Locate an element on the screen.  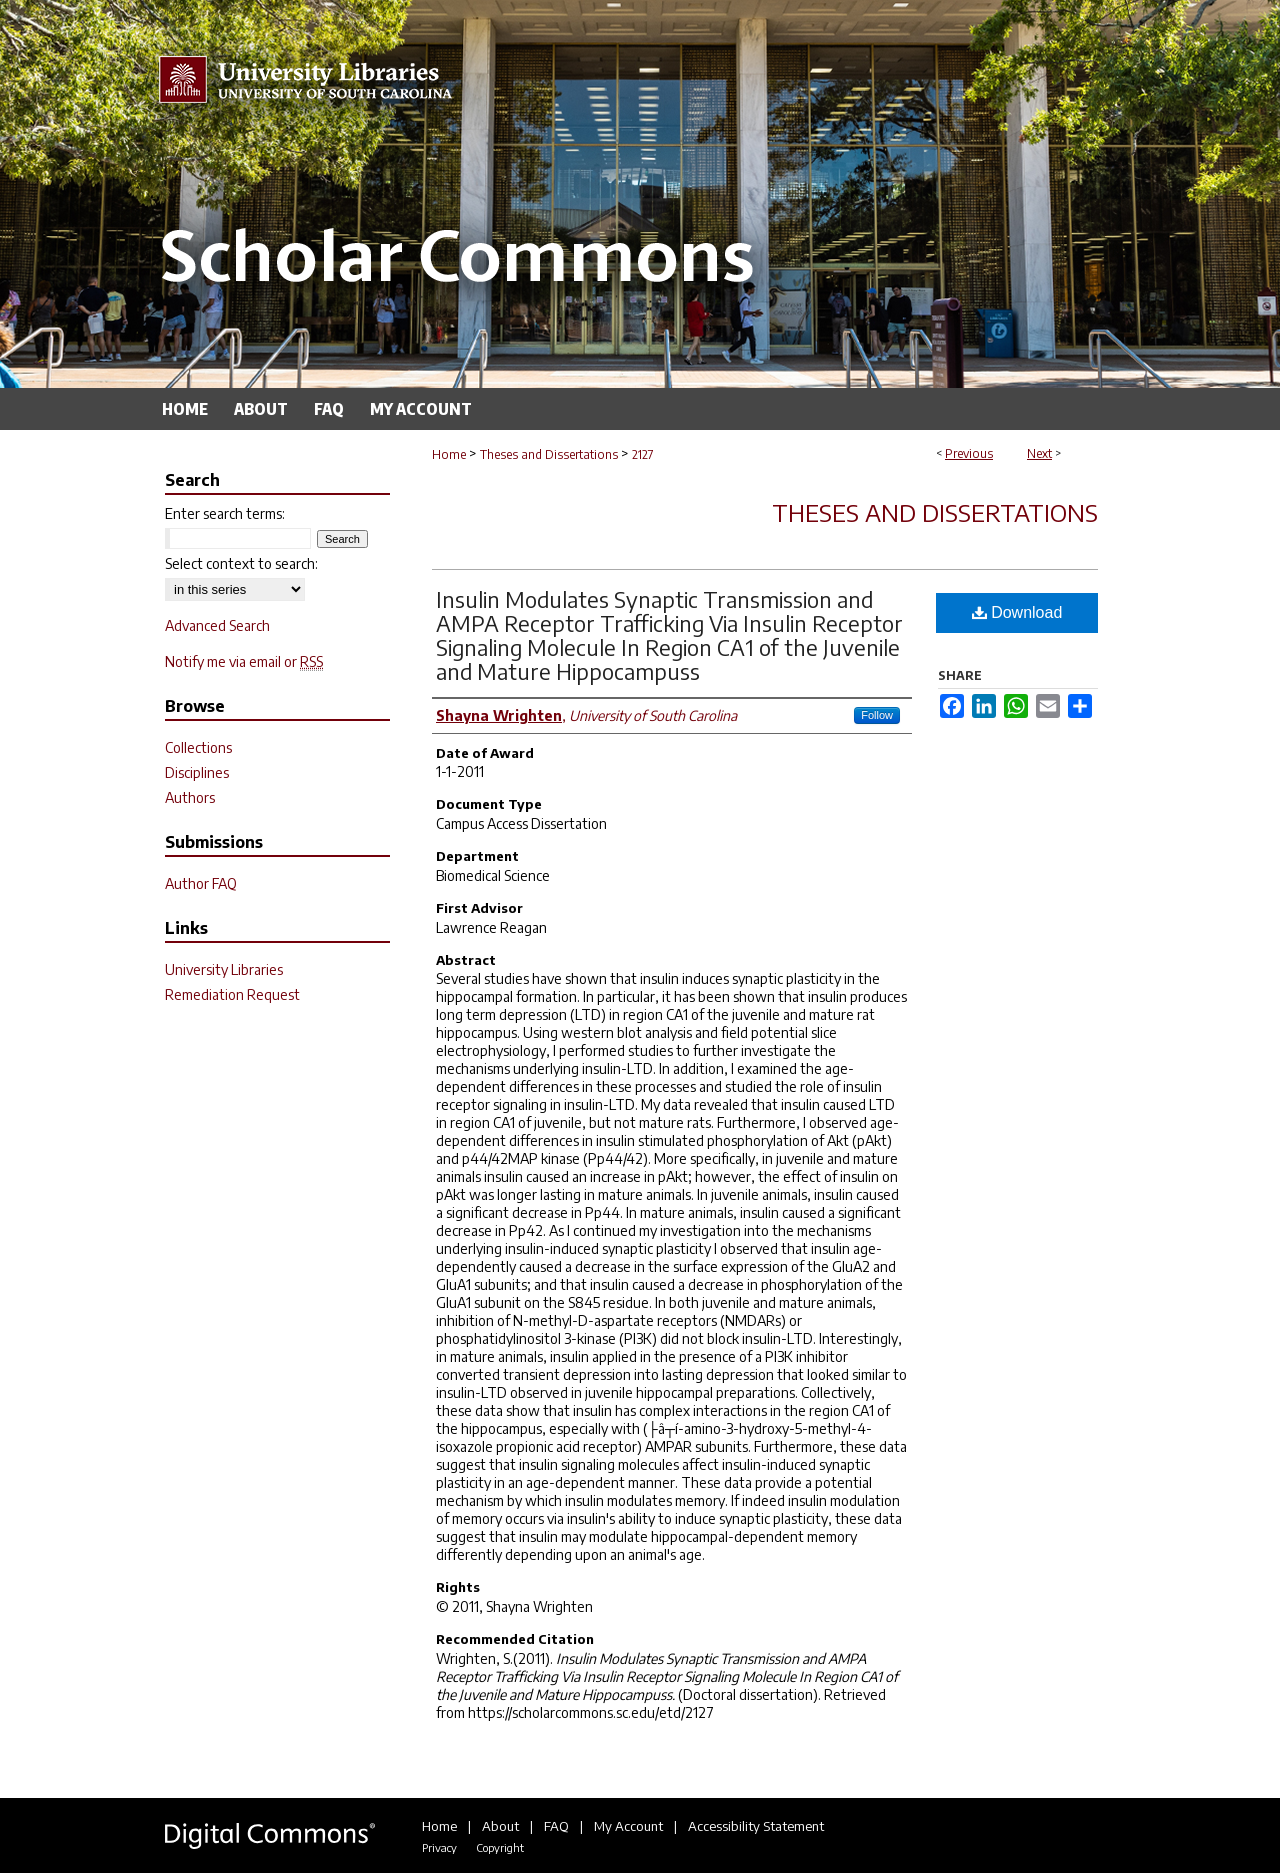
Next is located at coordinates (1039, 453).